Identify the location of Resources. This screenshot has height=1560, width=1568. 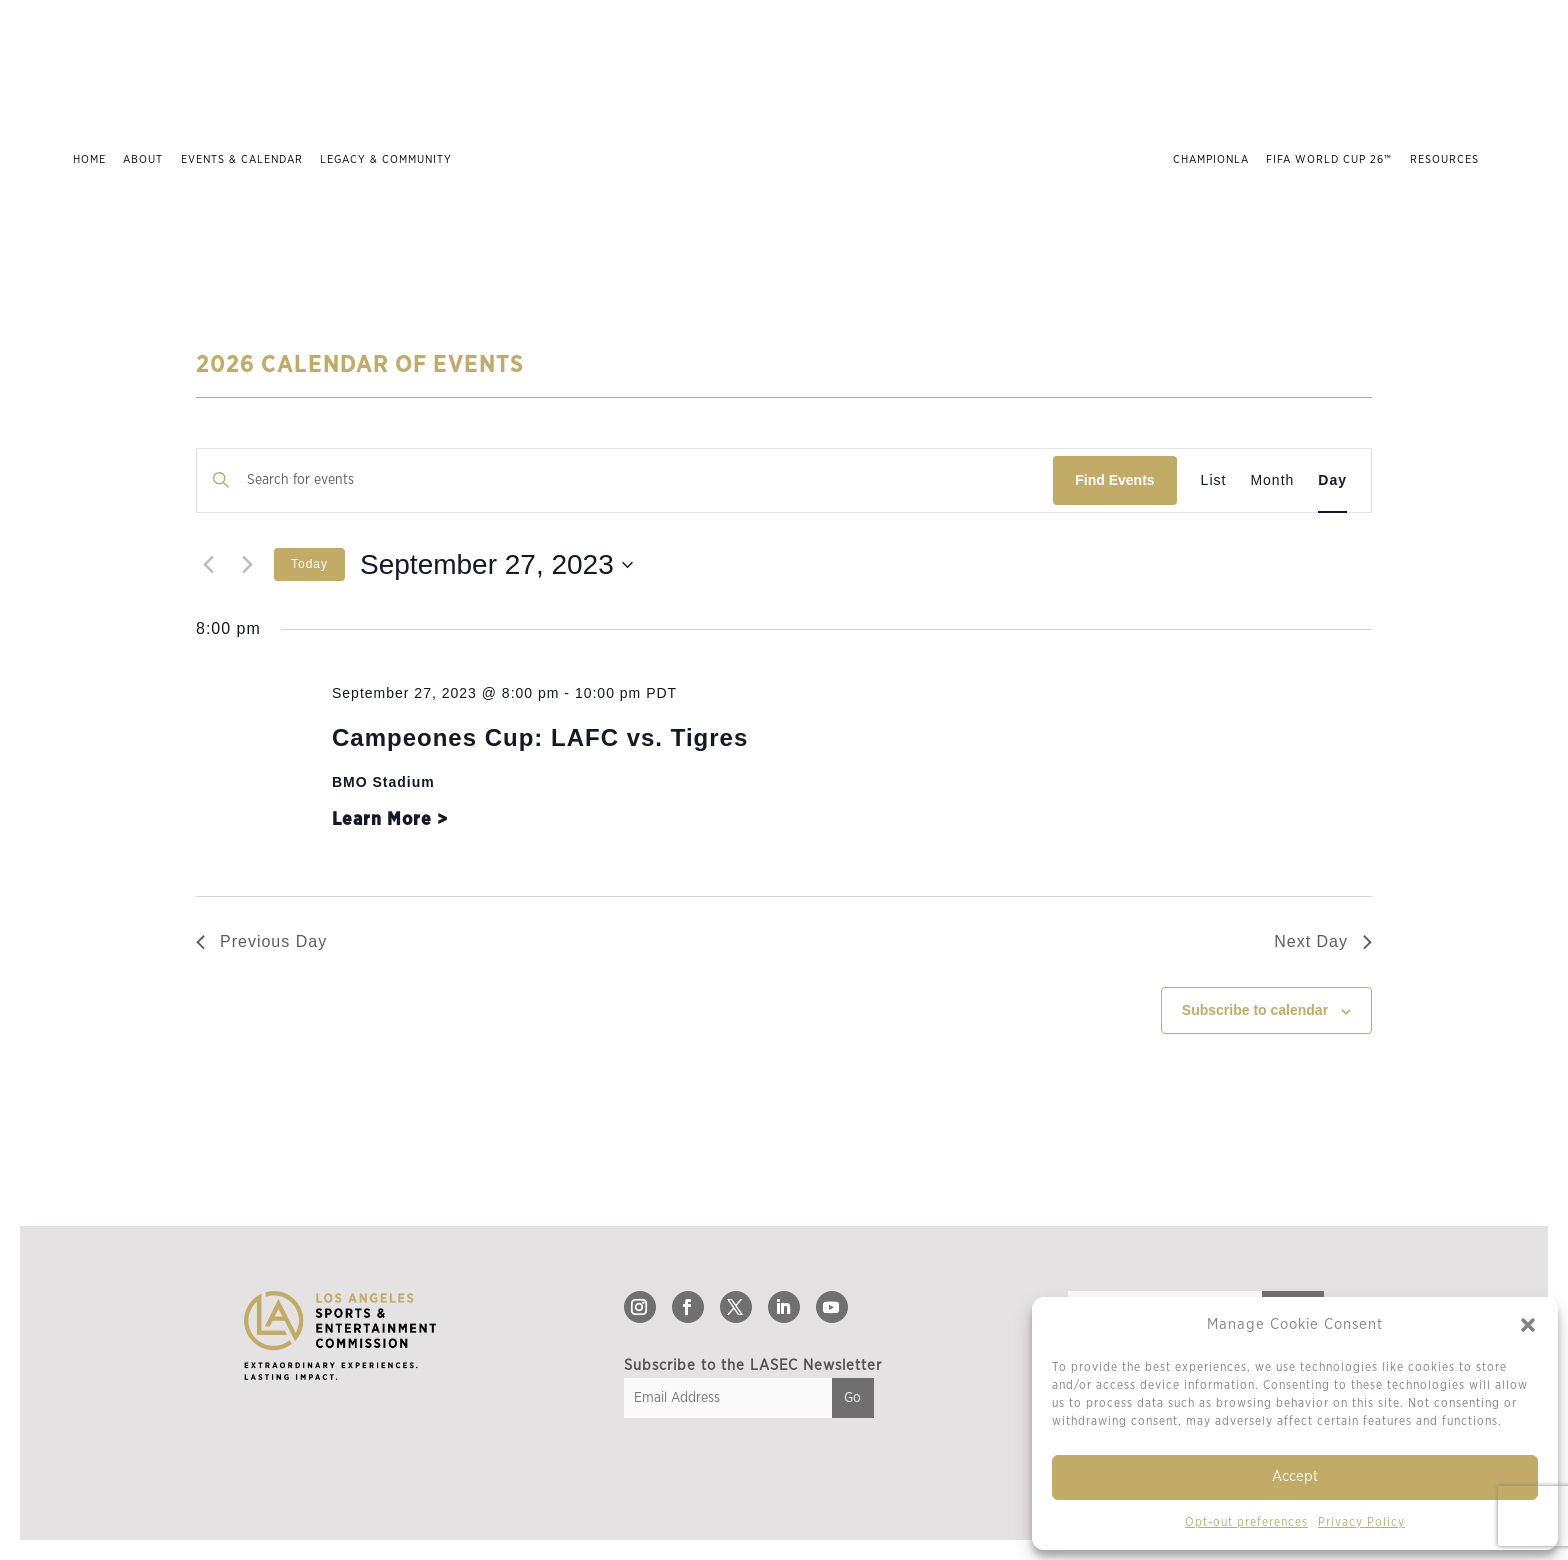
(1444, 159).